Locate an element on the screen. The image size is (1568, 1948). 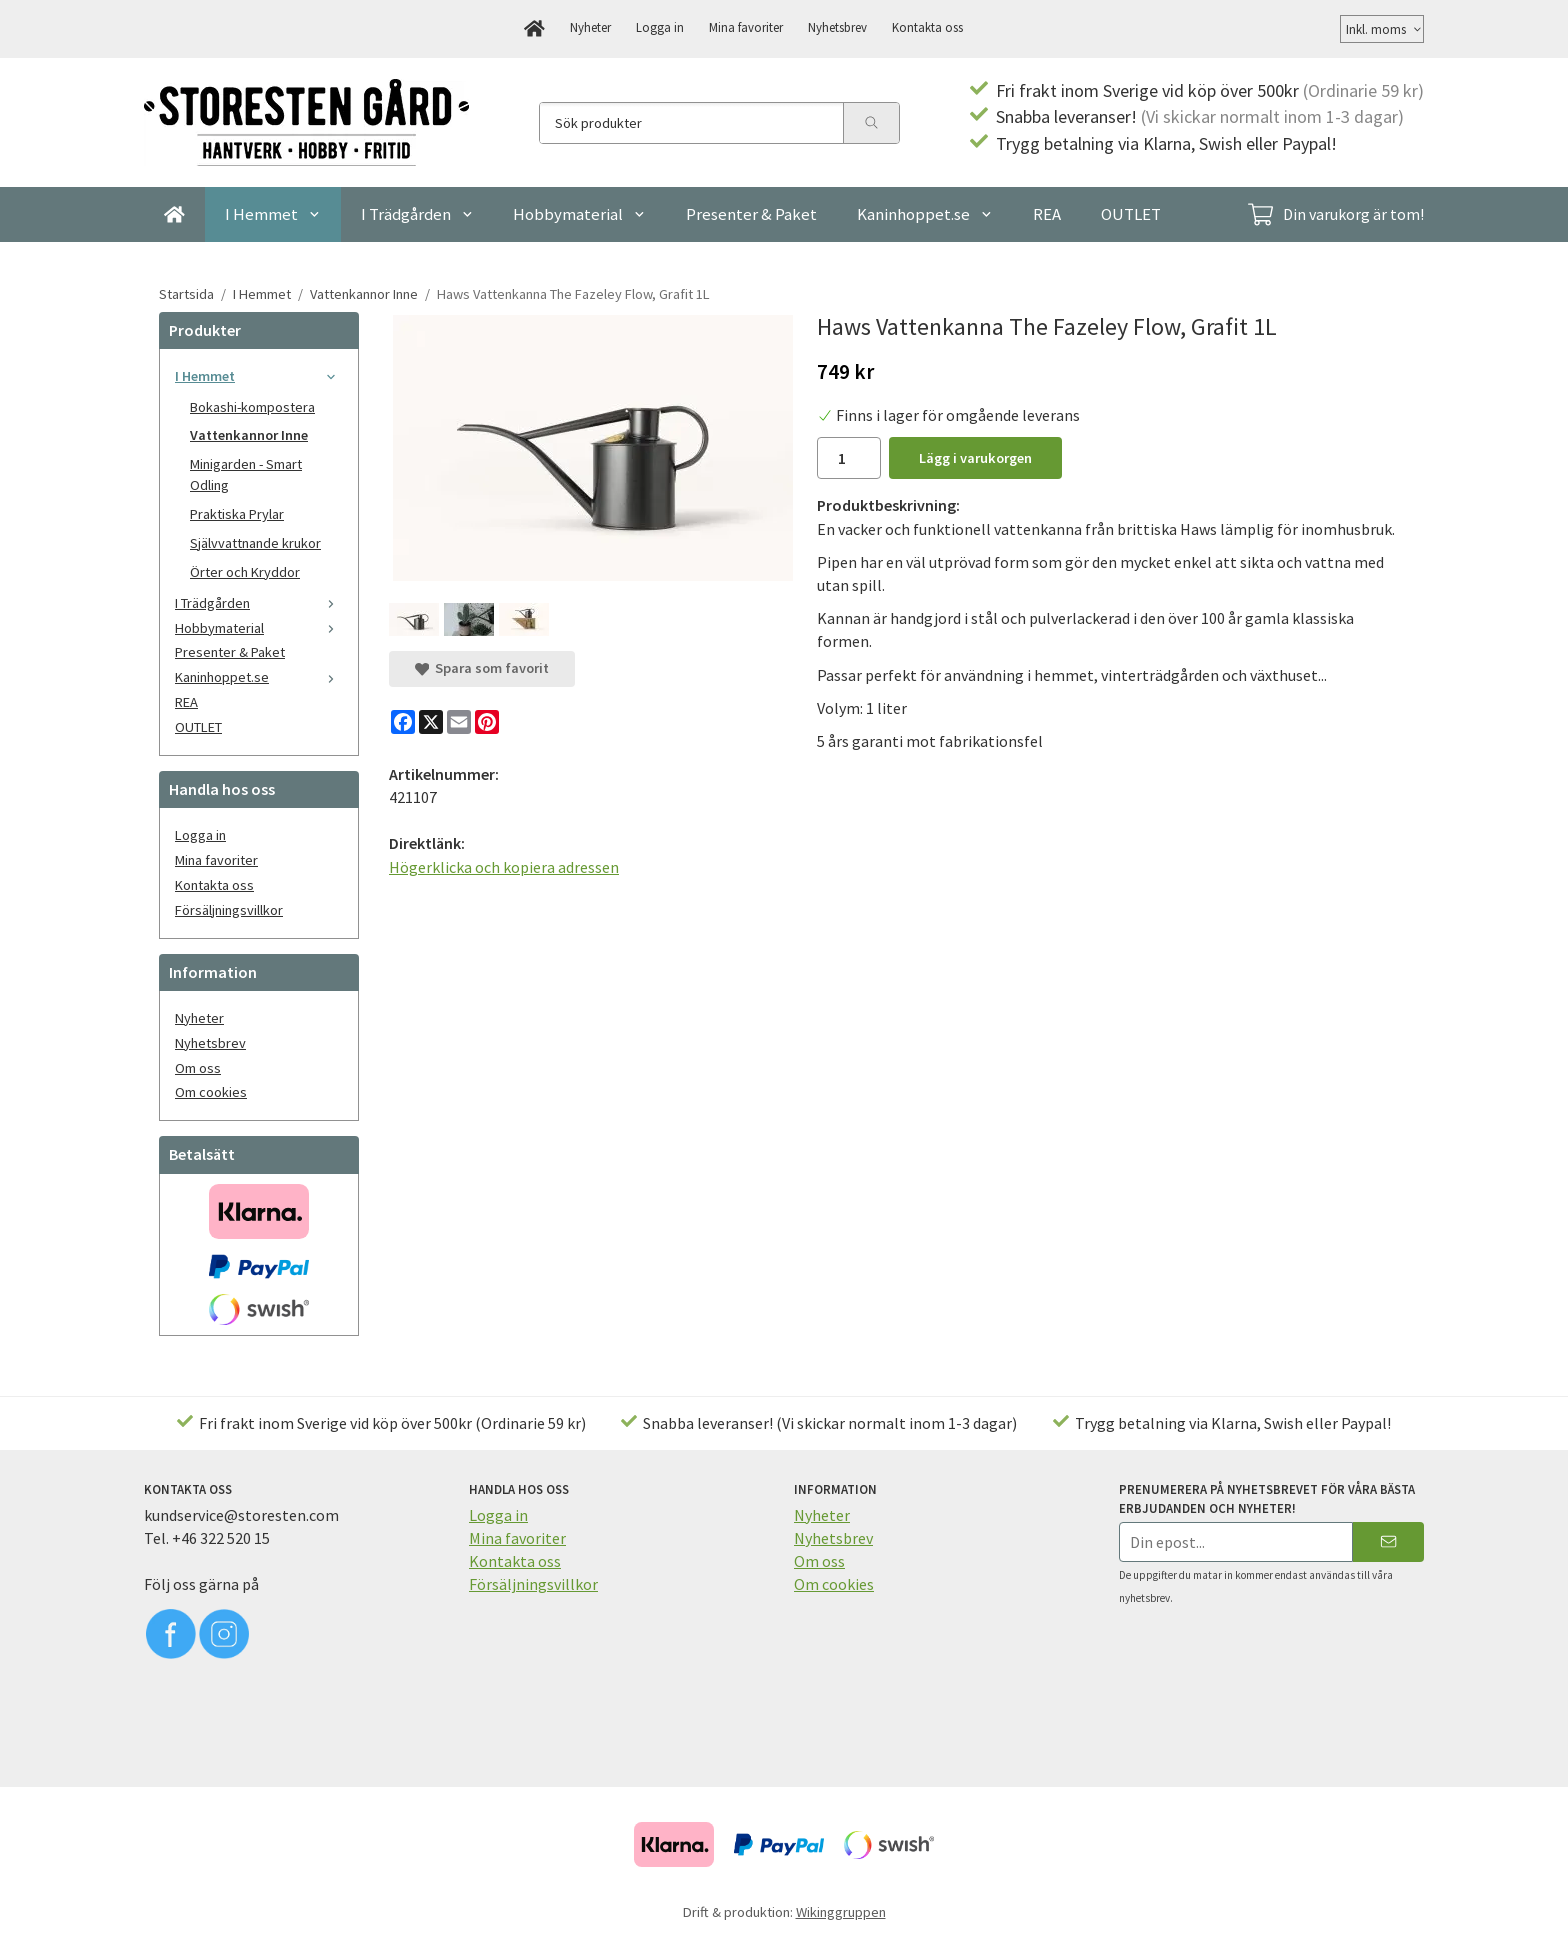
Wikinggruppen is located at coordinates (841, 1912).